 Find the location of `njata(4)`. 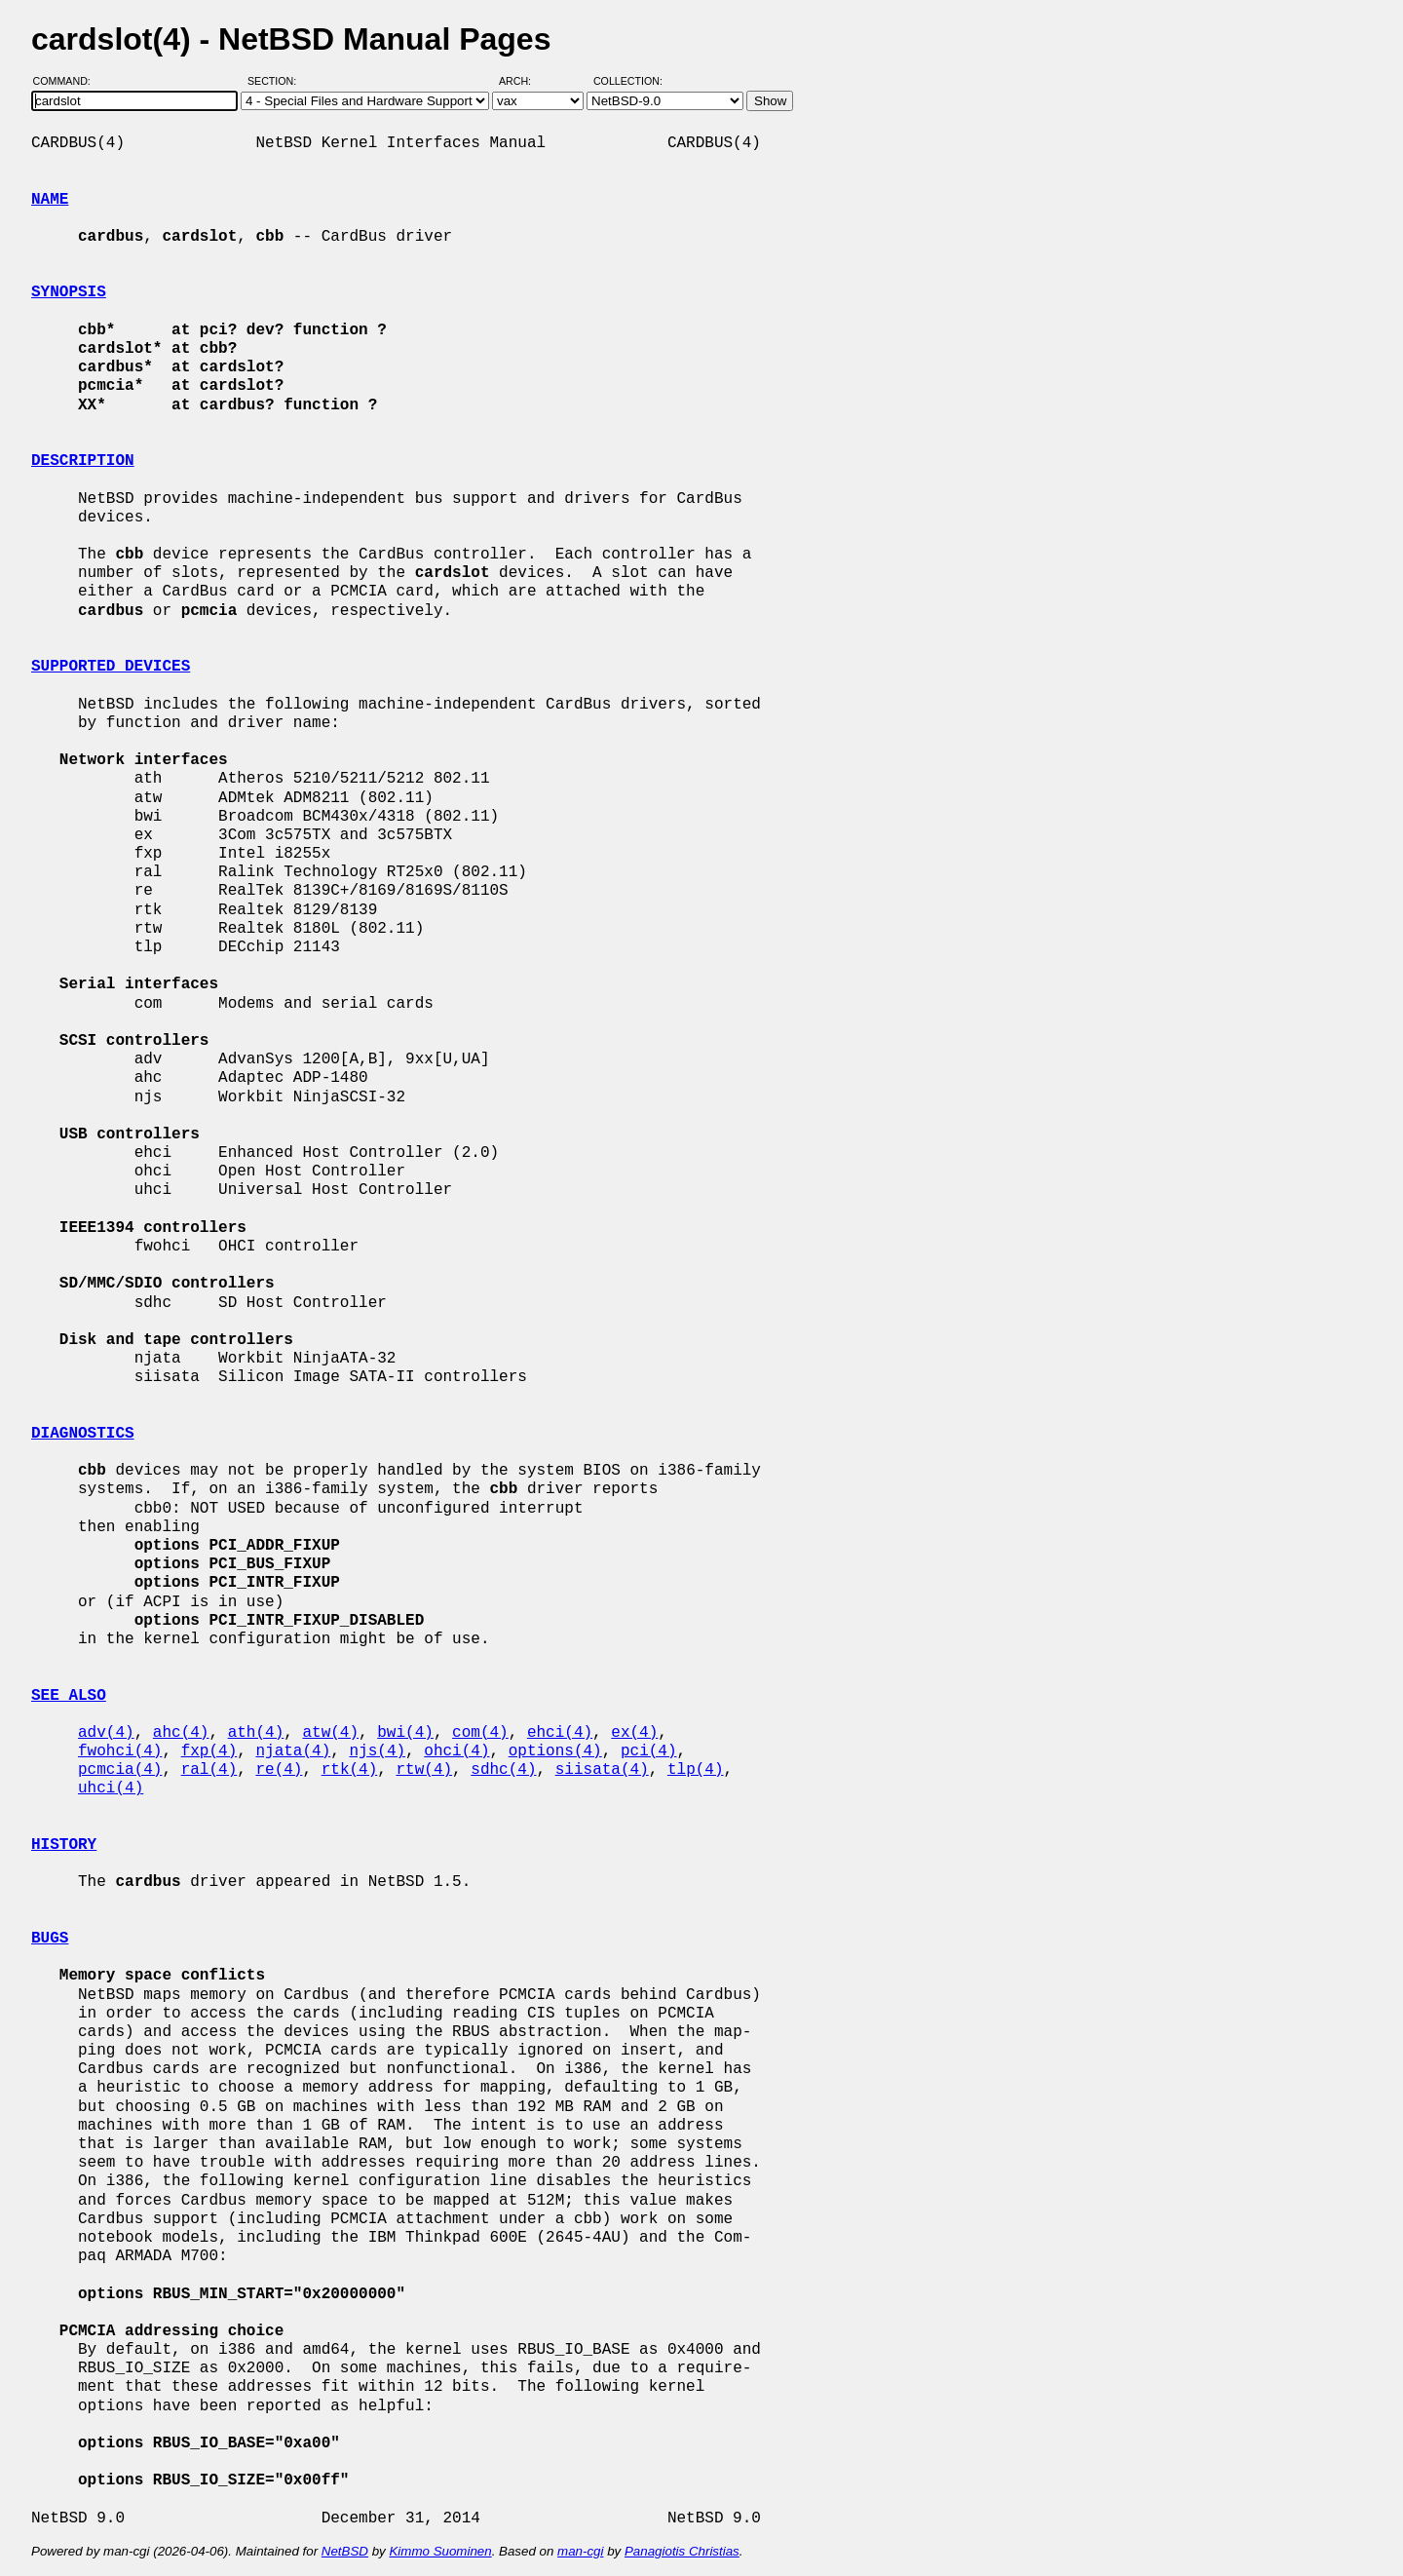

njata(4) is located at coordinates (292, 1751).